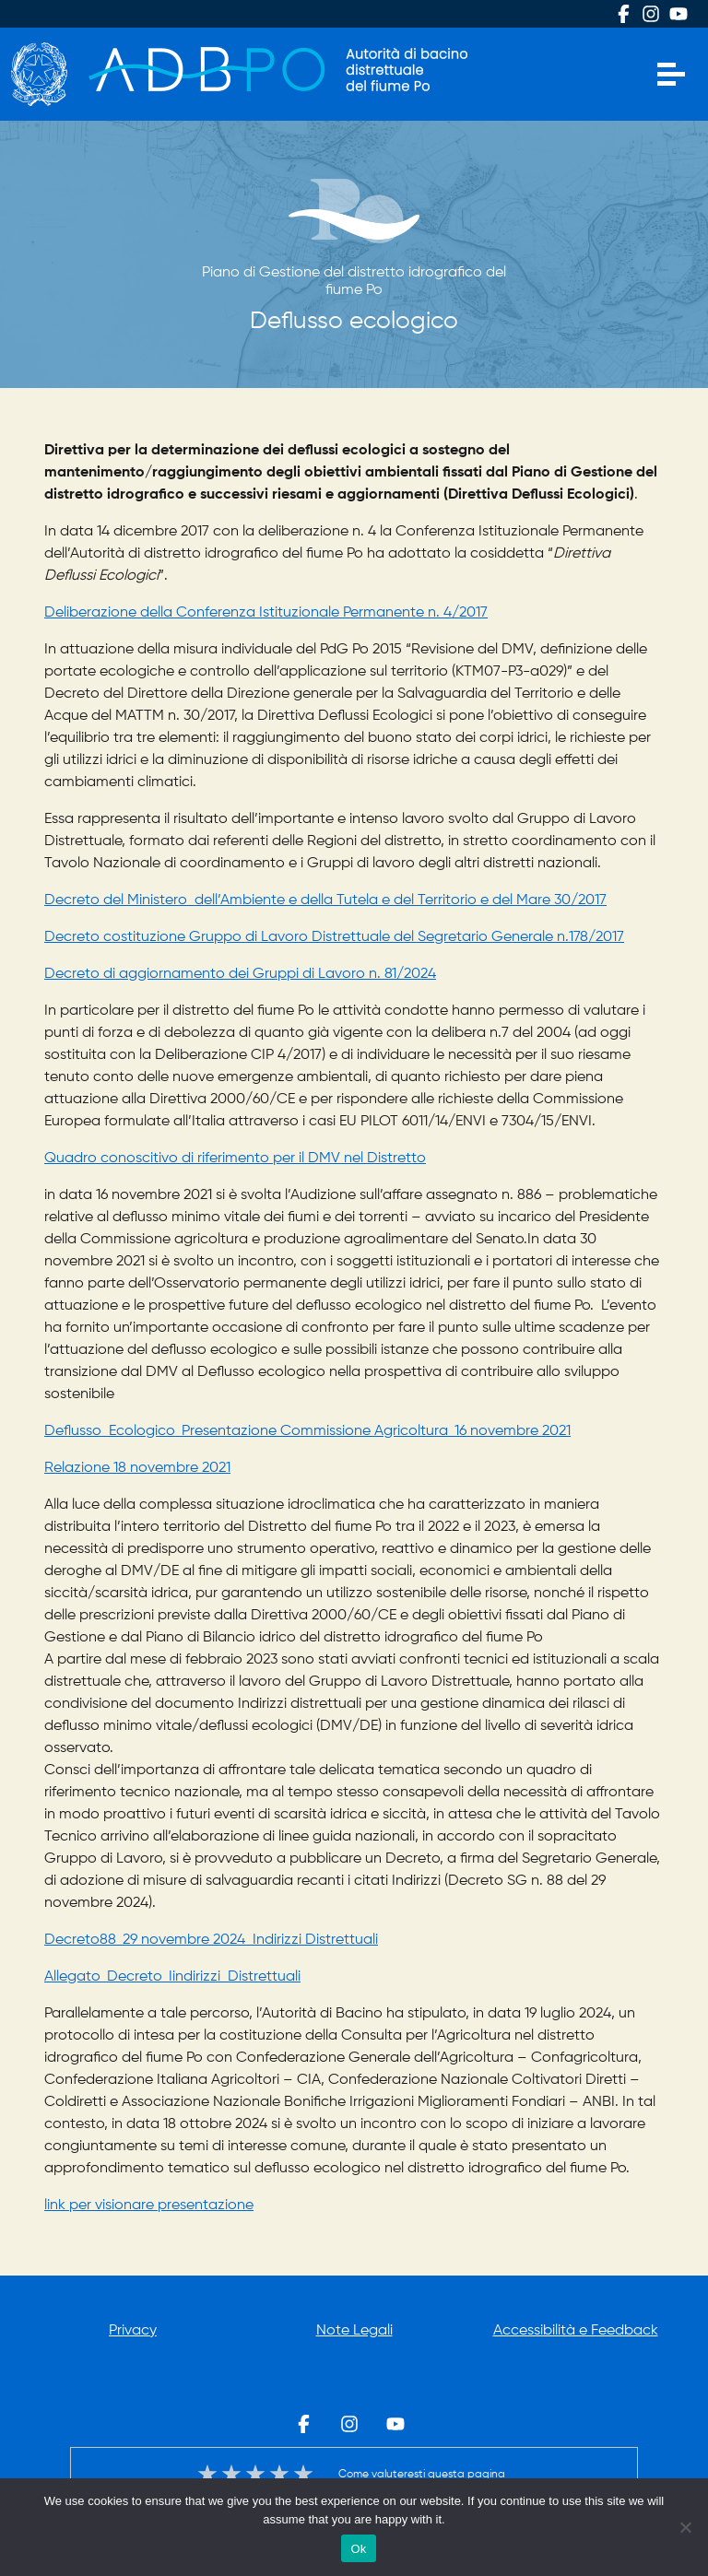  What do you see at coordinates (623, 14) in the screenshot?
I see `Facebook` at bounding box center [623, 14].